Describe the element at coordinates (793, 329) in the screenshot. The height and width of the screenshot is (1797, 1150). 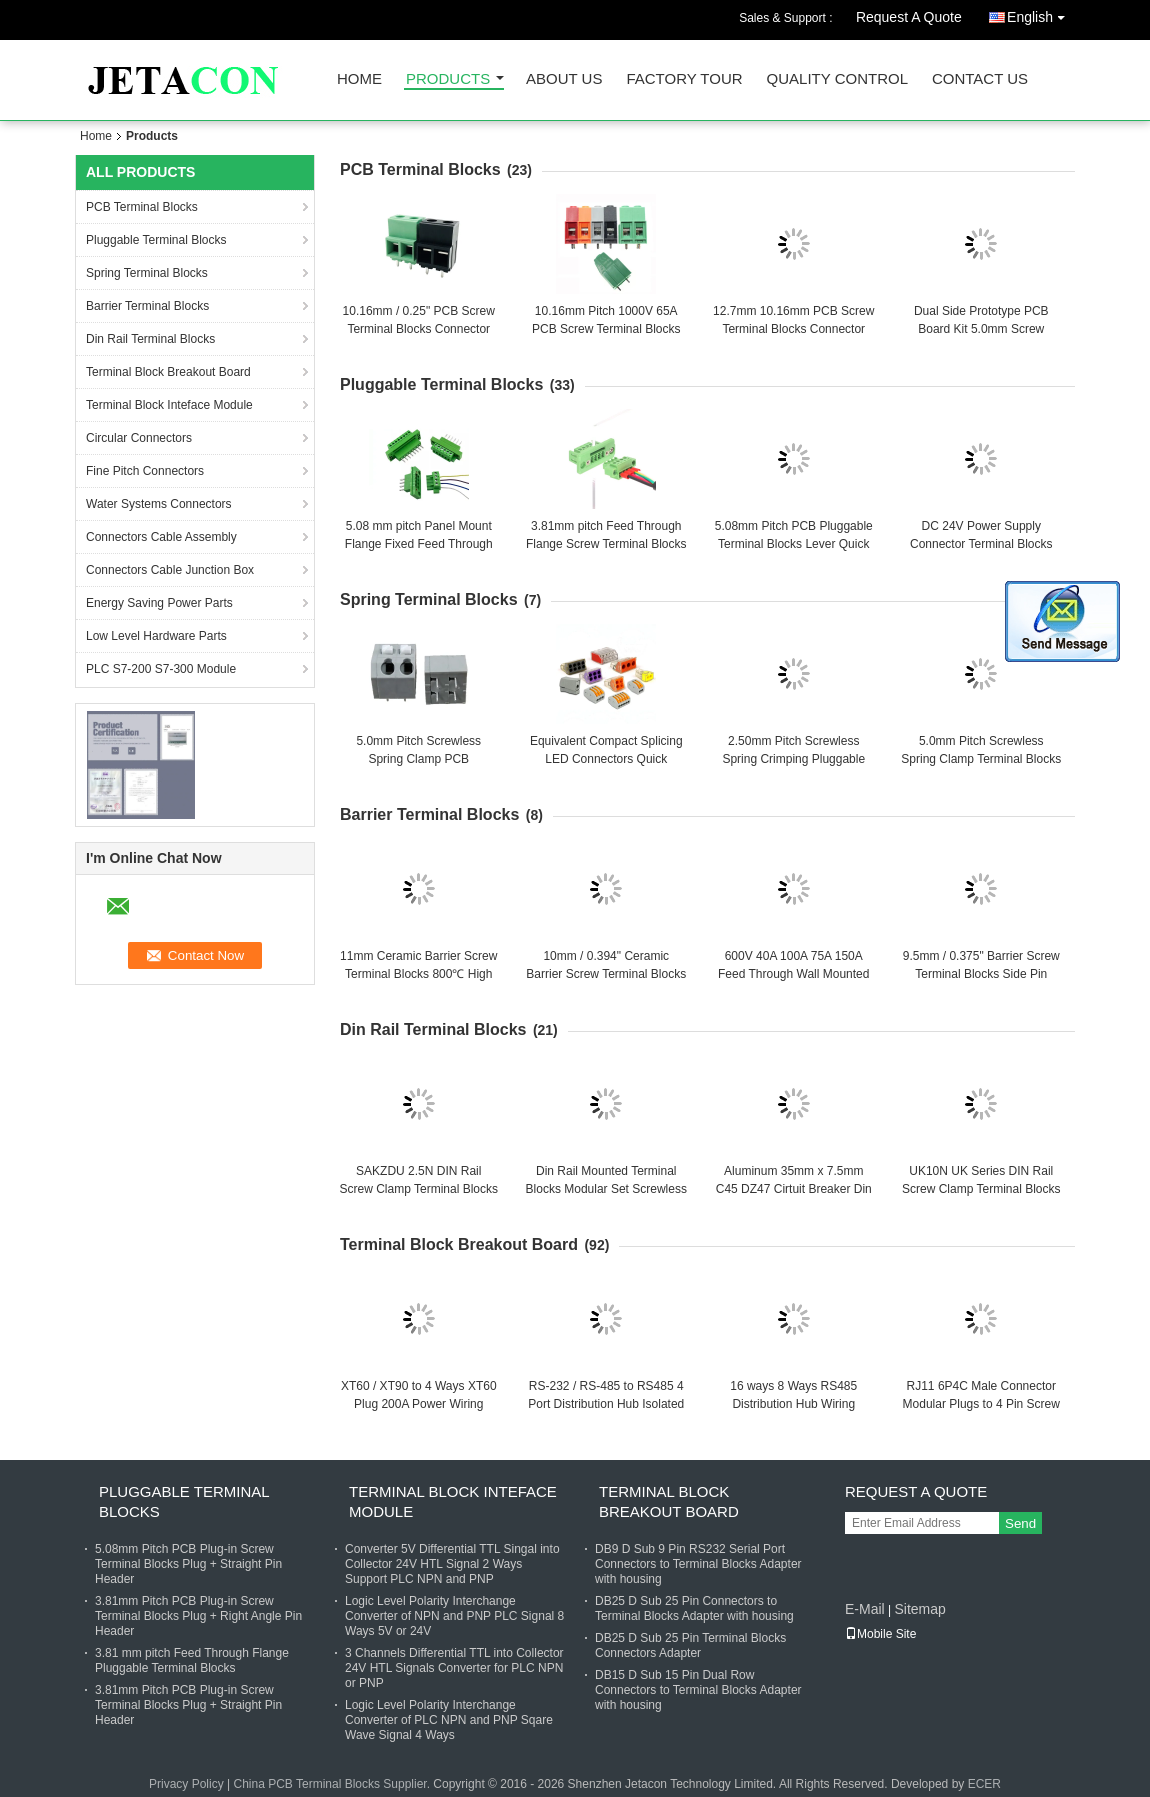
I see `12.7mm 10.16mm PCB Screw Terminal Blocks Connector 750V 57A` at that location.